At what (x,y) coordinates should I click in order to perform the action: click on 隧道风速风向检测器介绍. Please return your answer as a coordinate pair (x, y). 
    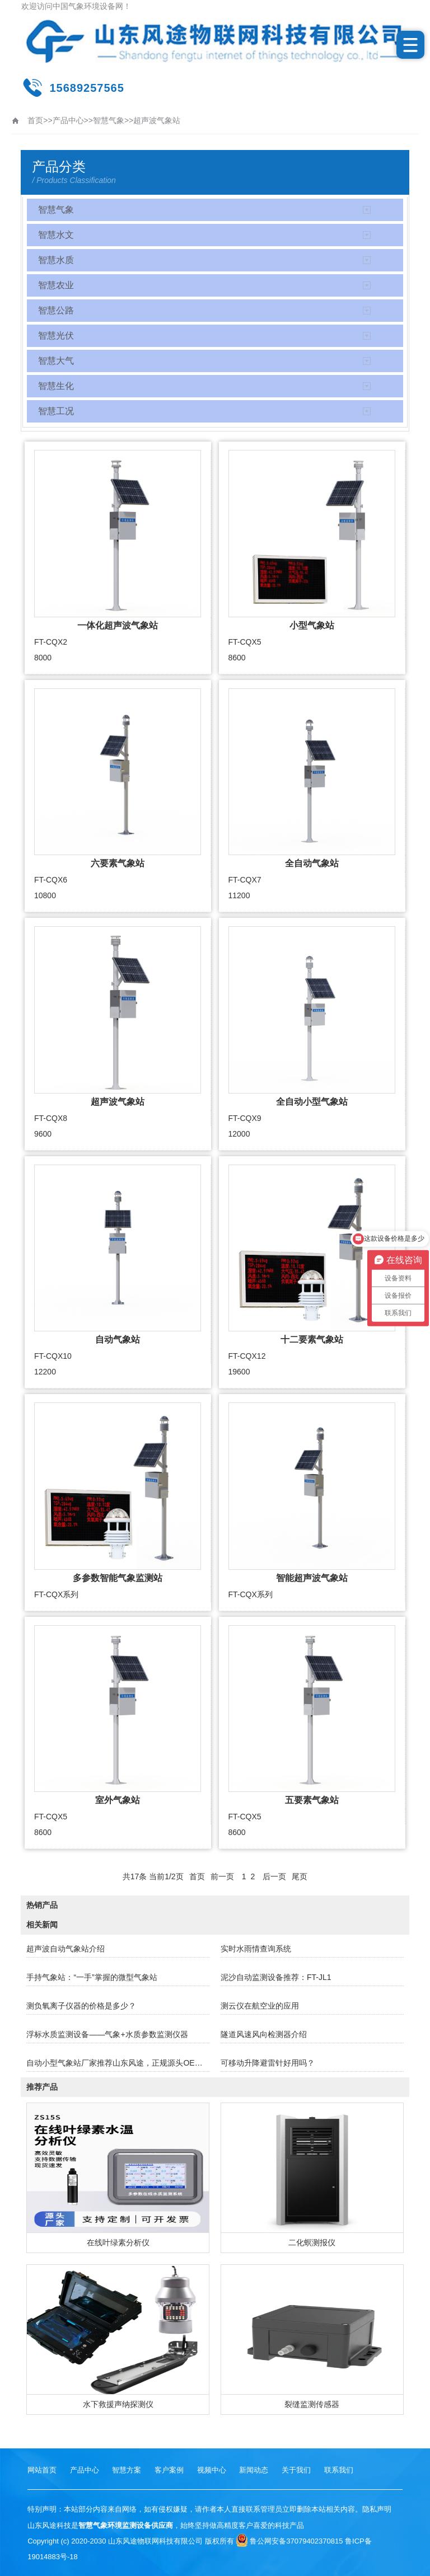
    Looking at the image, I should click on (264, 2034).